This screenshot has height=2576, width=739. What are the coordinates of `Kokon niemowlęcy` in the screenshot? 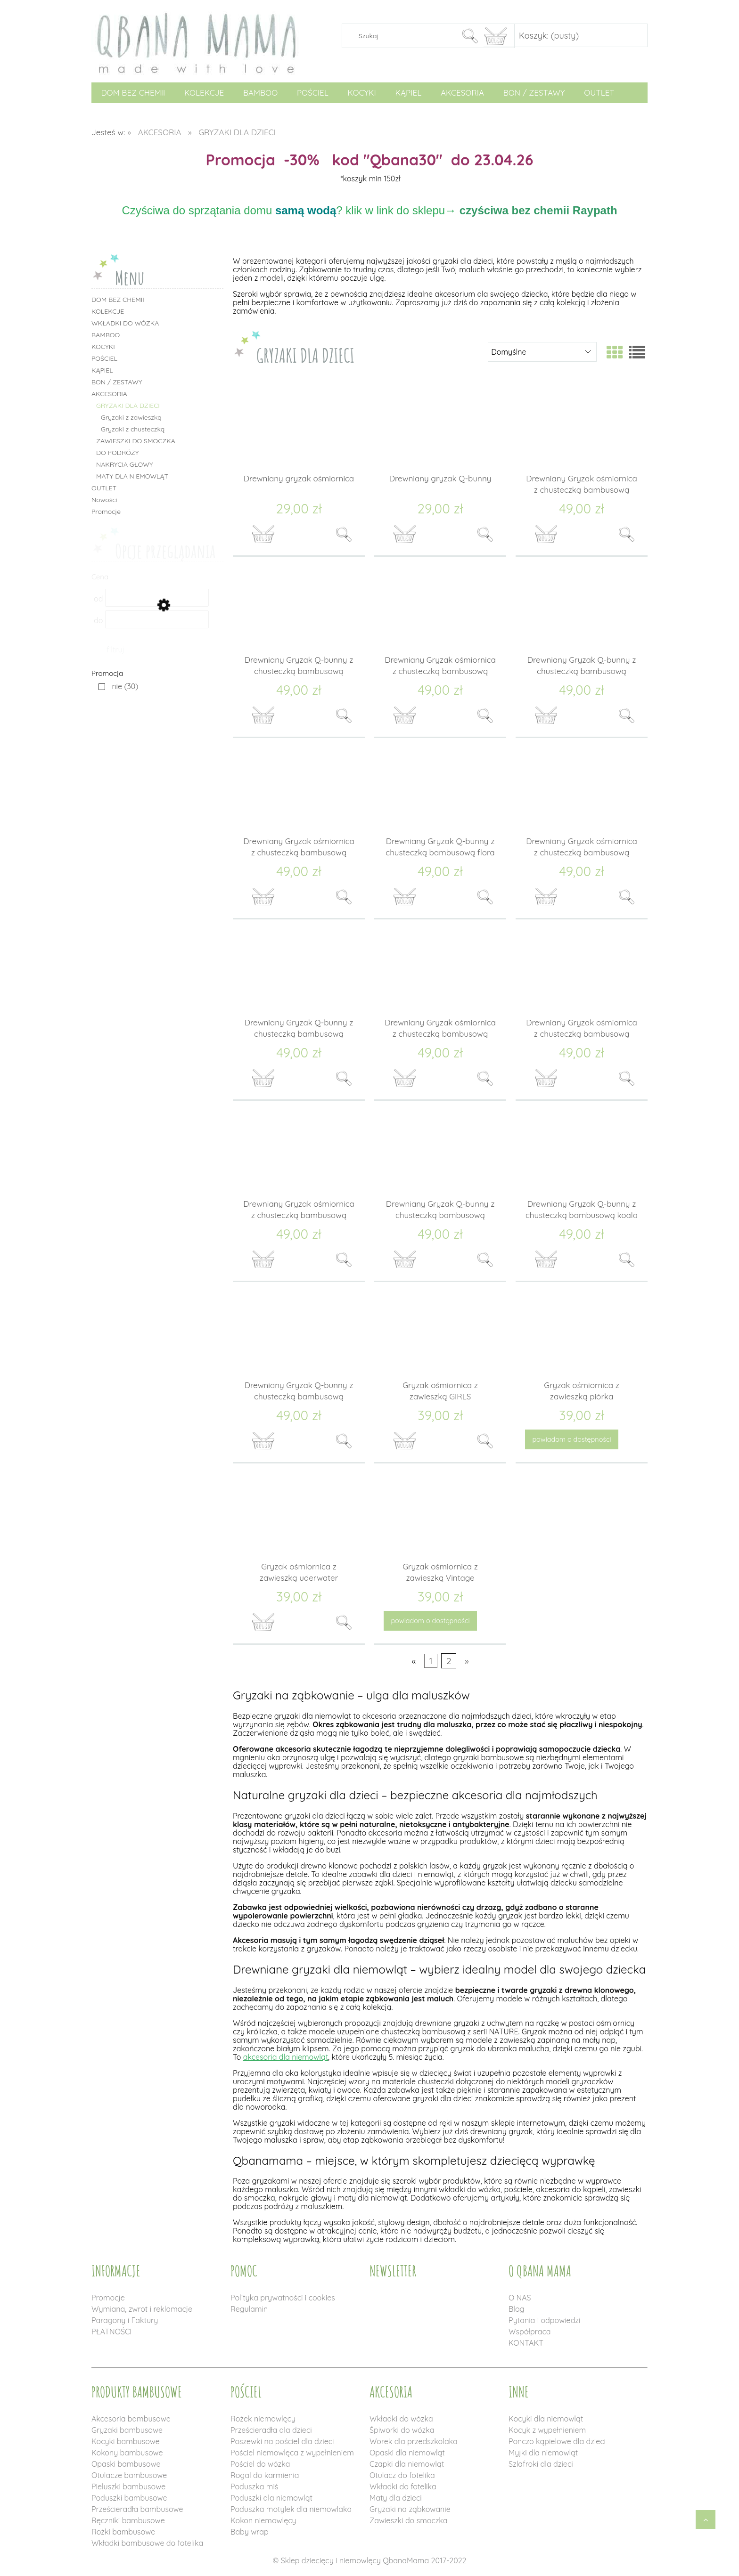 It's located at (263, 2520).